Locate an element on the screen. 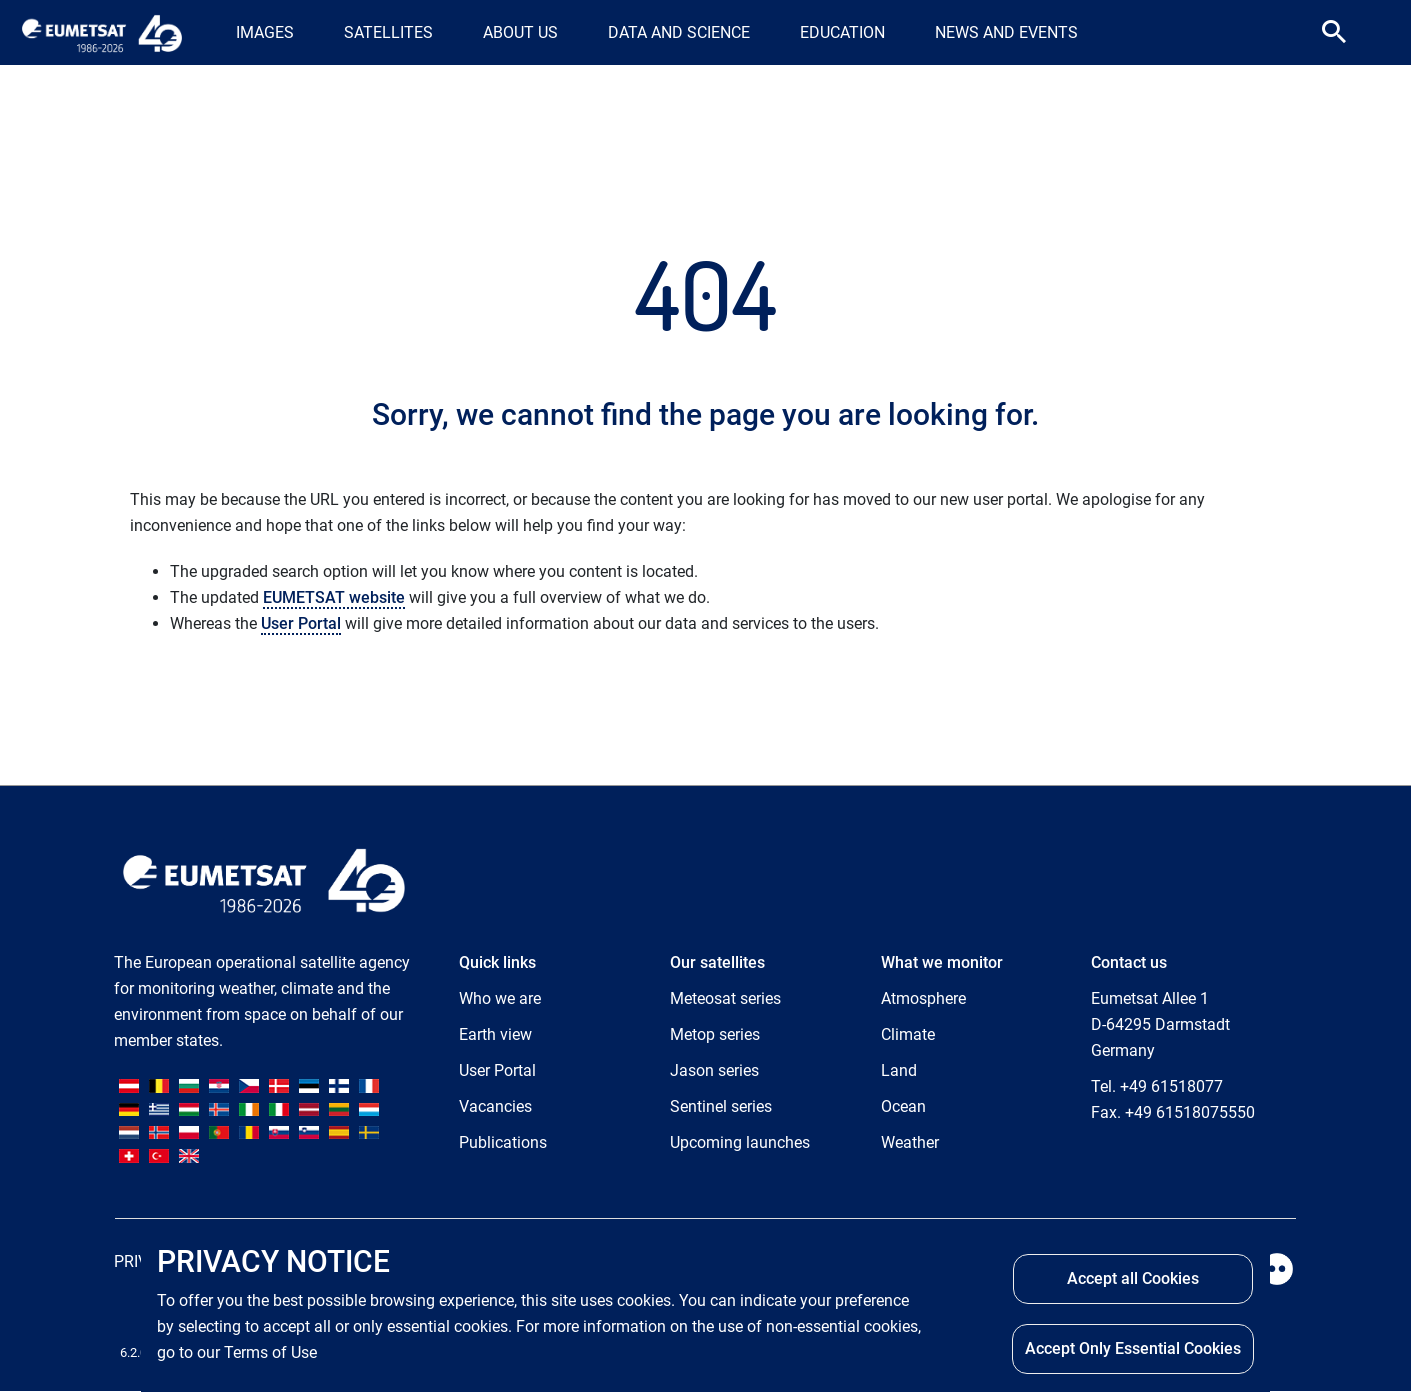 This screenshot has height=1392, width=1411. EUMETSAT website is located at coordinates (334, 597).